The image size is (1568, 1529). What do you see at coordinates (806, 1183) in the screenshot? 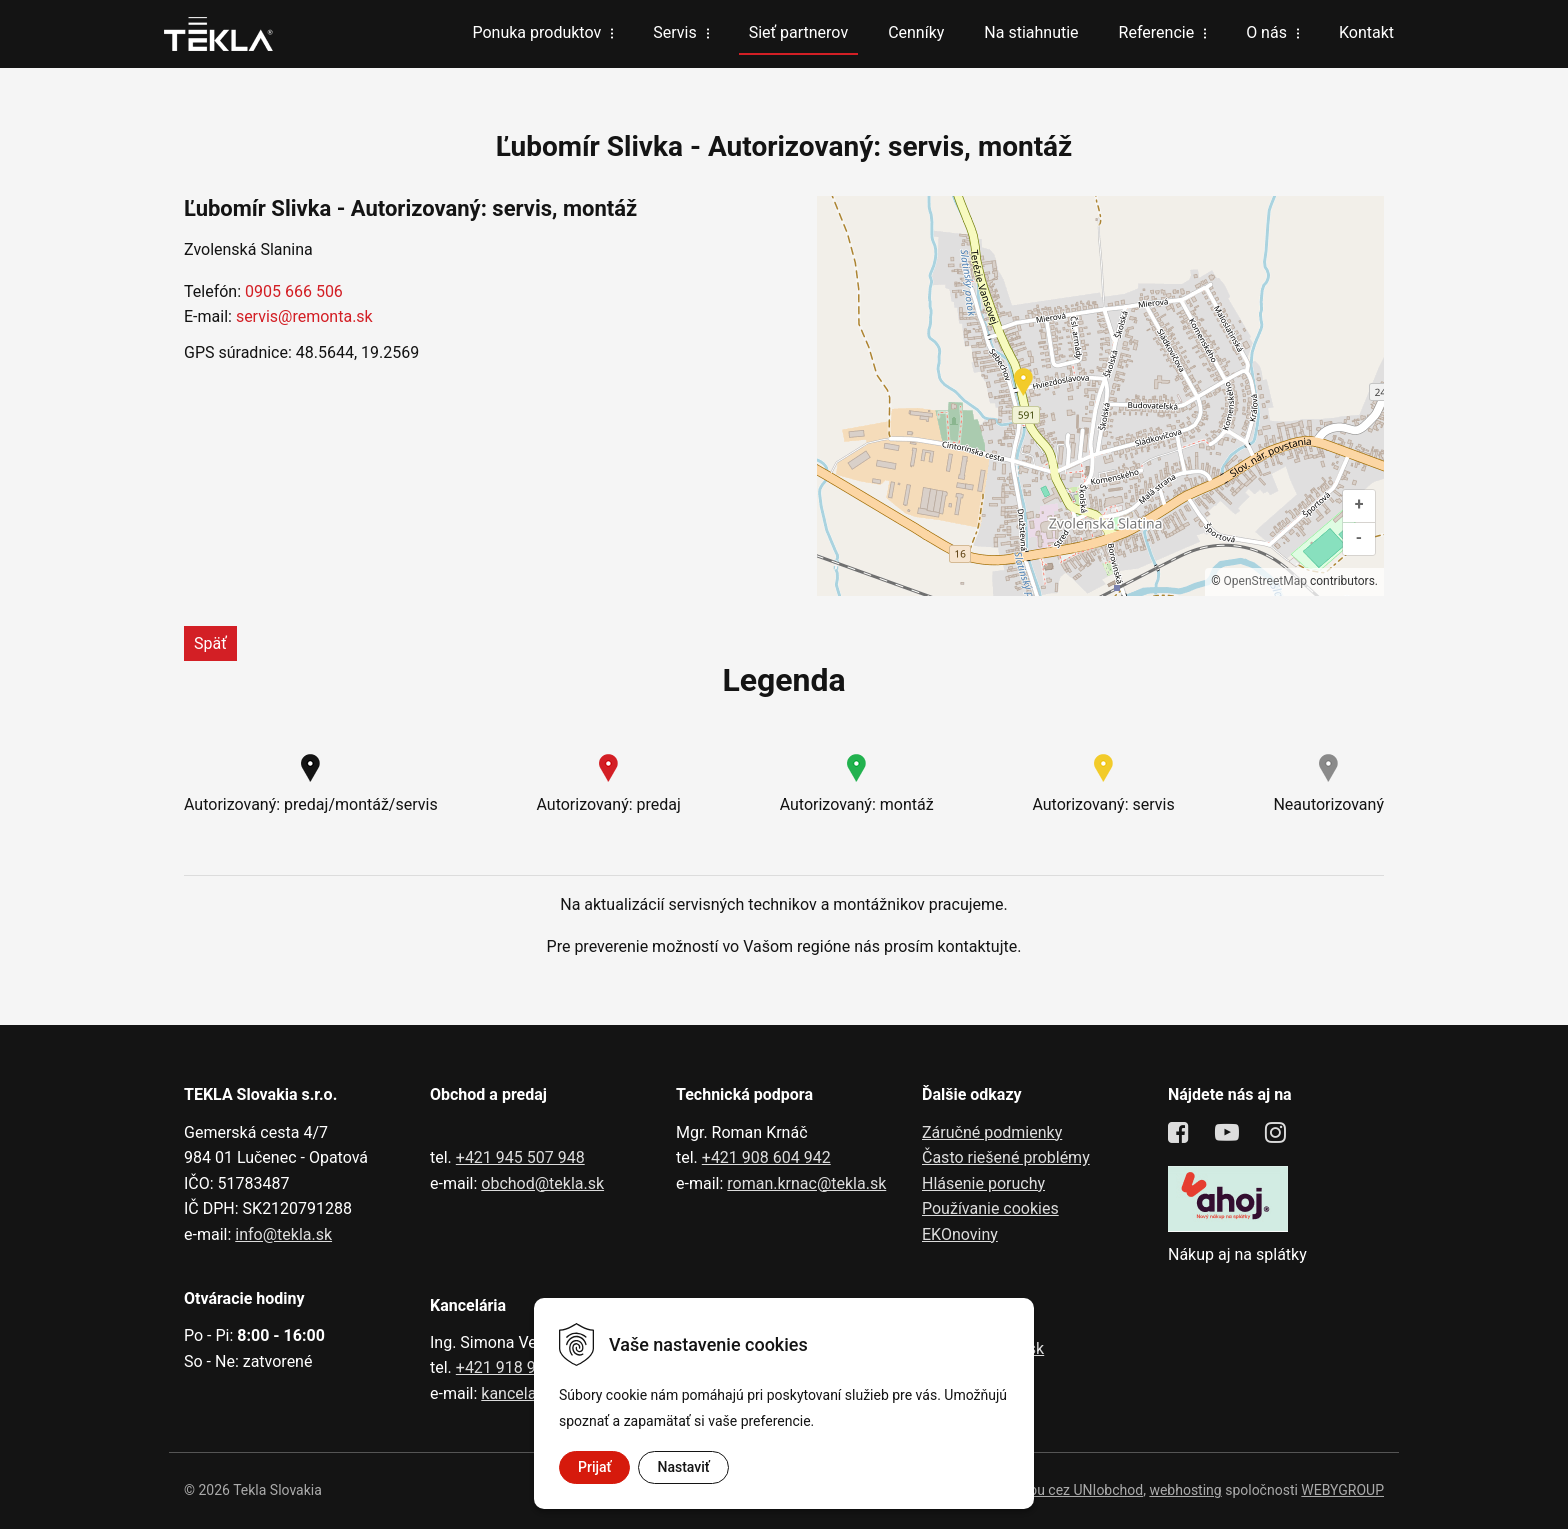
I see `roman.krnac@tekla.sk` at bounding box center [806, 1183].